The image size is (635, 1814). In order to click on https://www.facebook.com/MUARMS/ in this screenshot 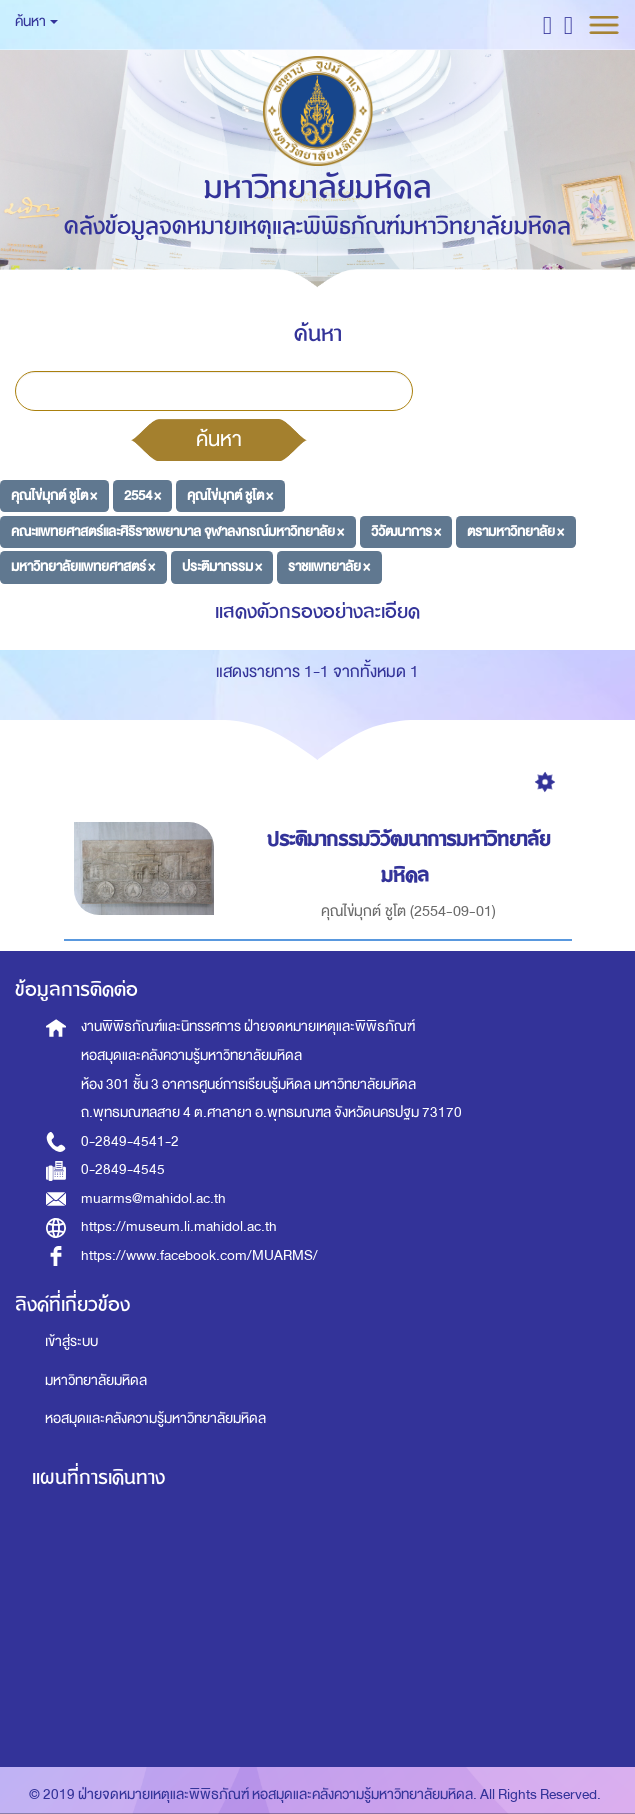, I will do `click(199, 1255)`.